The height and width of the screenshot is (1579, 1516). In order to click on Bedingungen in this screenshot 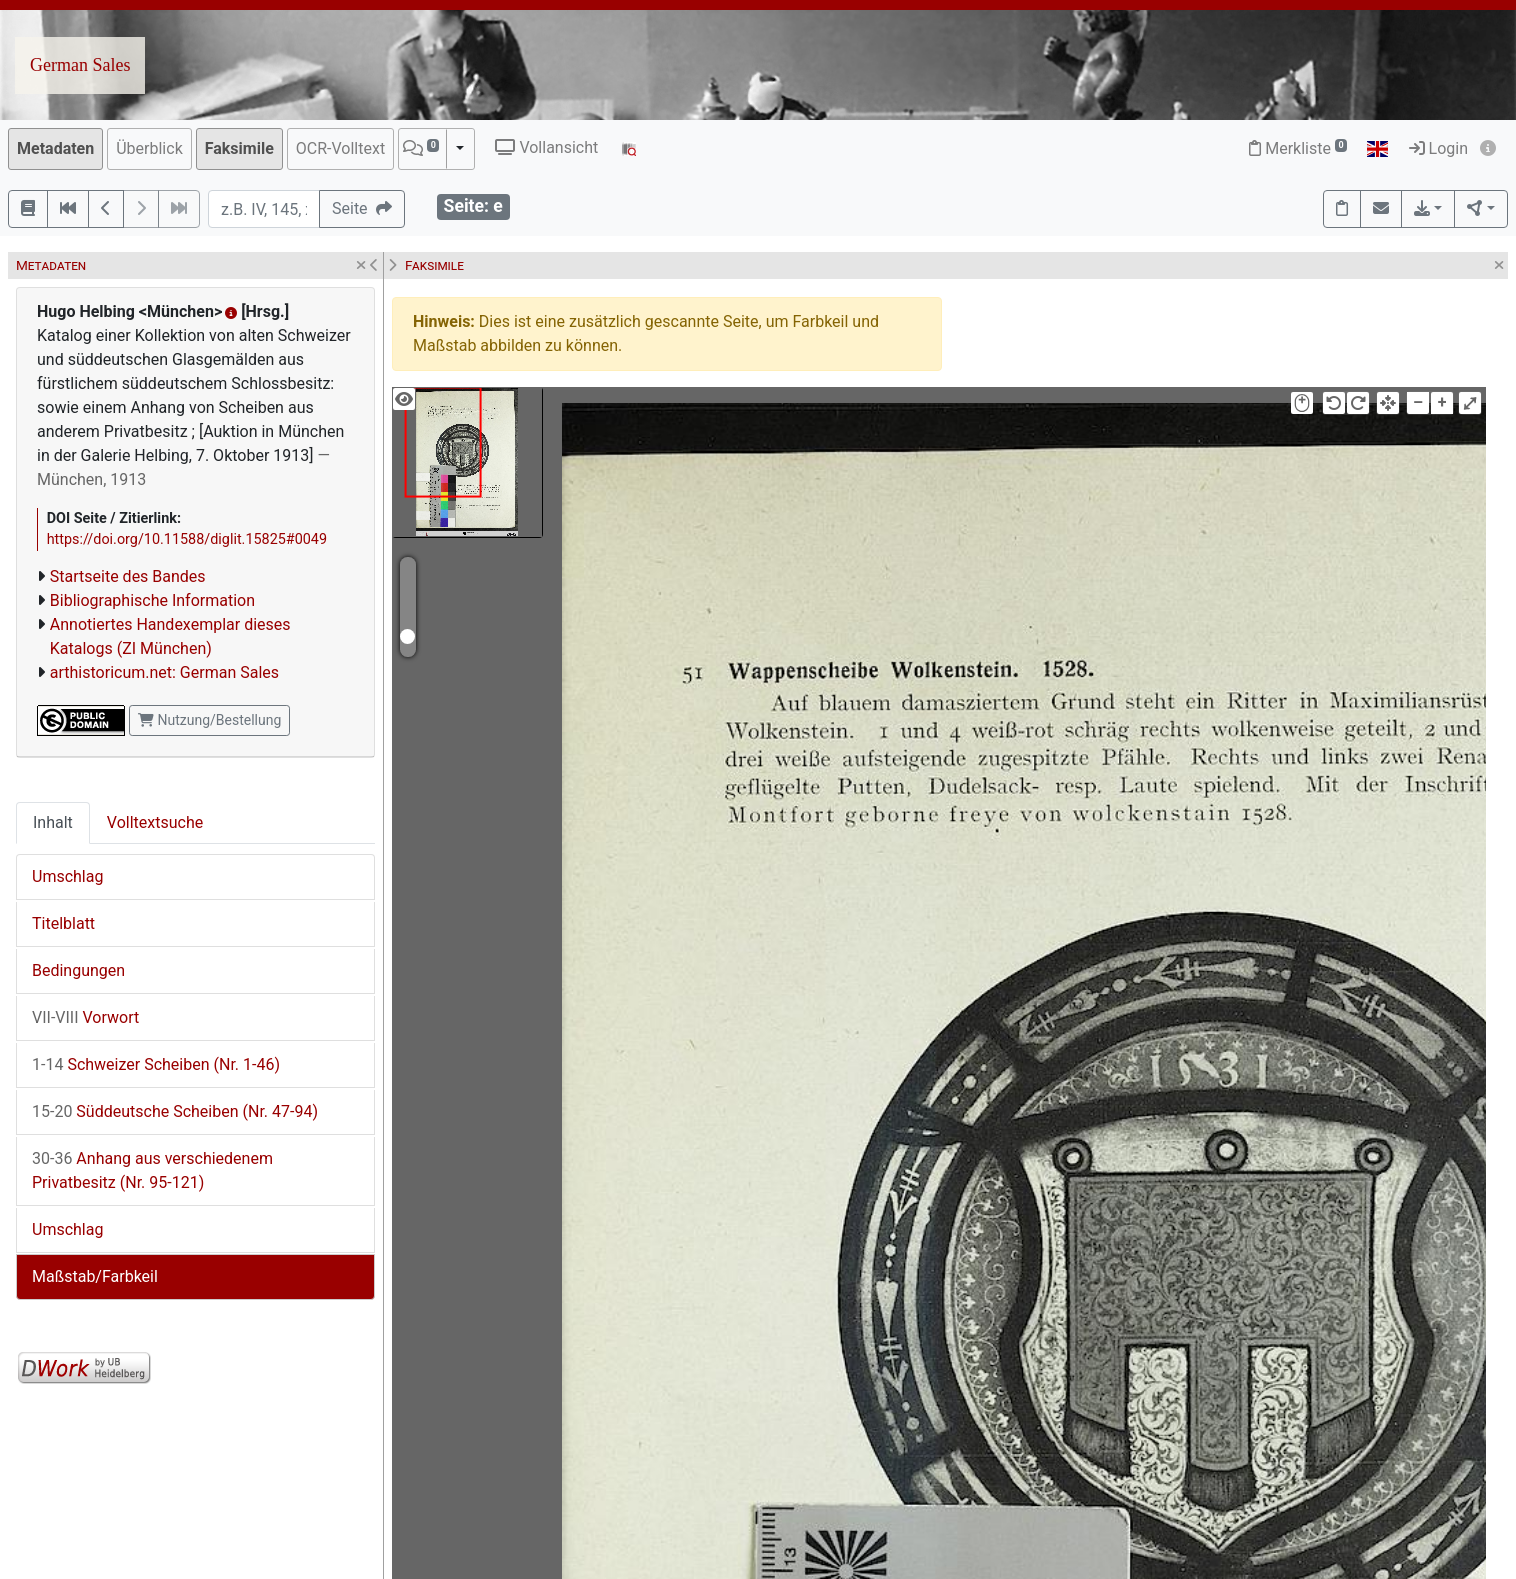, I will do `click(78, 970)`.